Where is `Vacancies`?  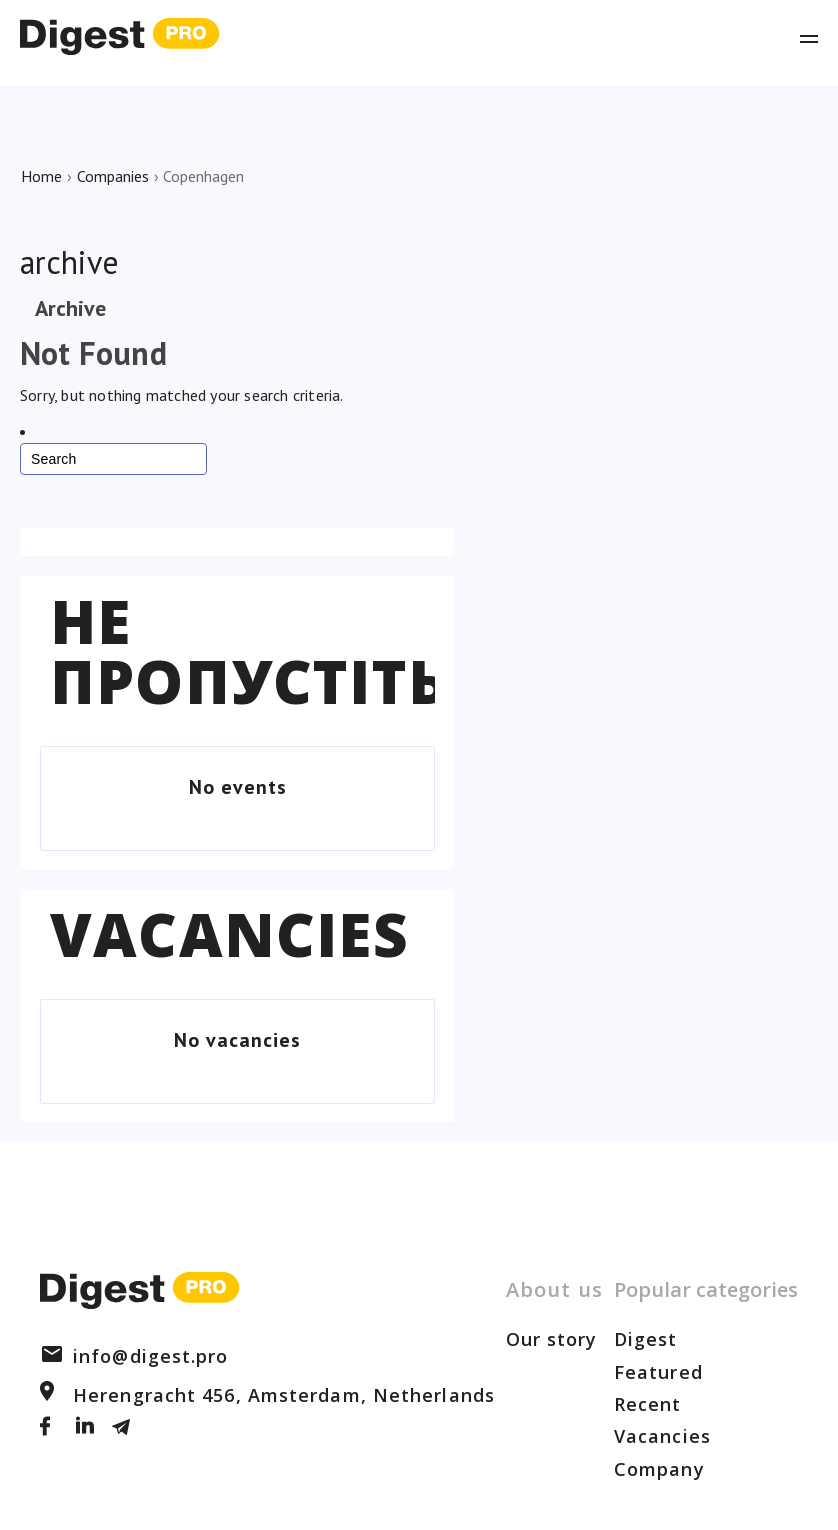
Vacancies is located at coordinates (229, 934).